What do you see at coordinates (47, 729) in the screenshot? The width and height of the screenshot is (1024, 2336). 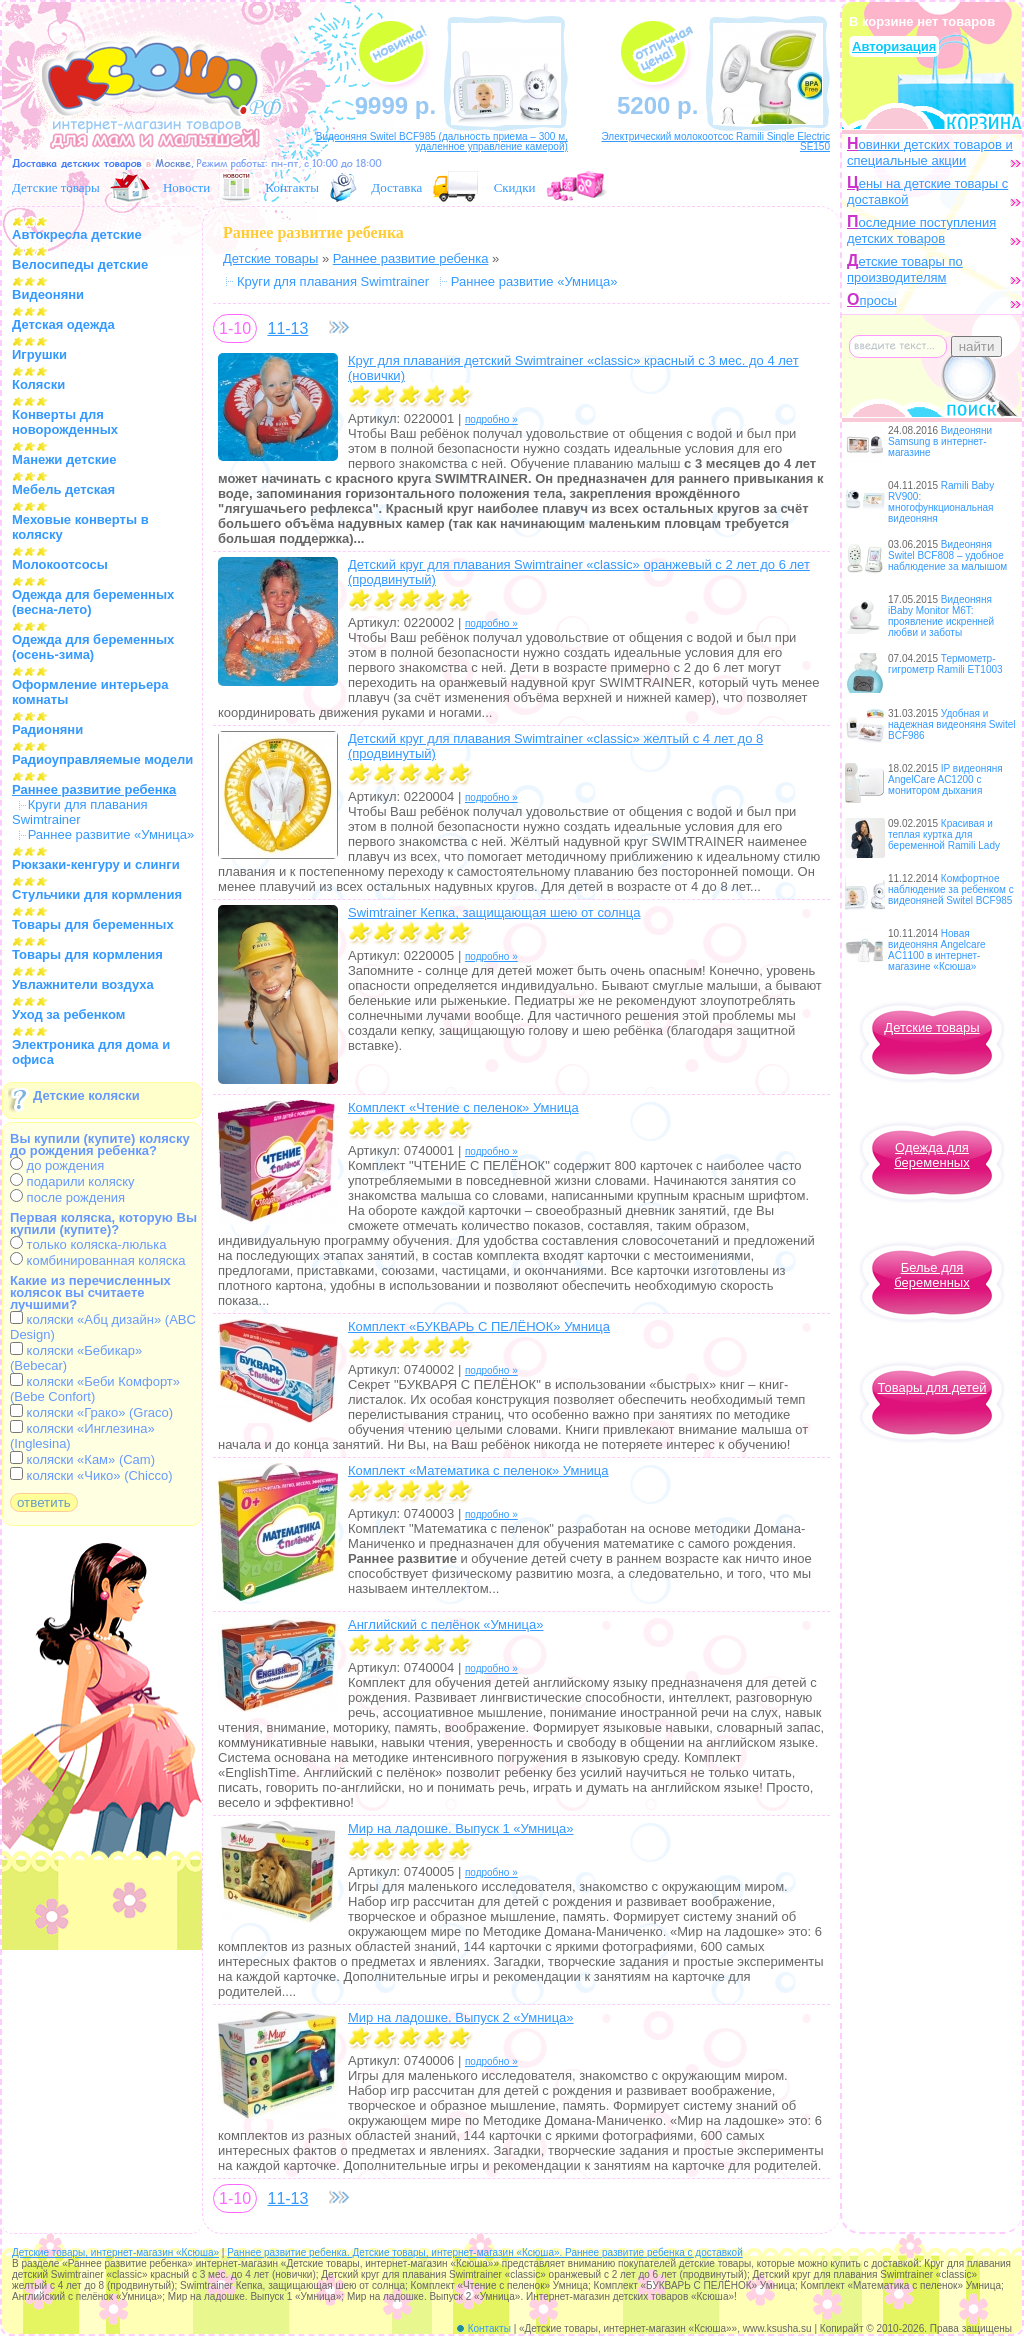 I see `Радионяни` at bounding box center [47, 729].